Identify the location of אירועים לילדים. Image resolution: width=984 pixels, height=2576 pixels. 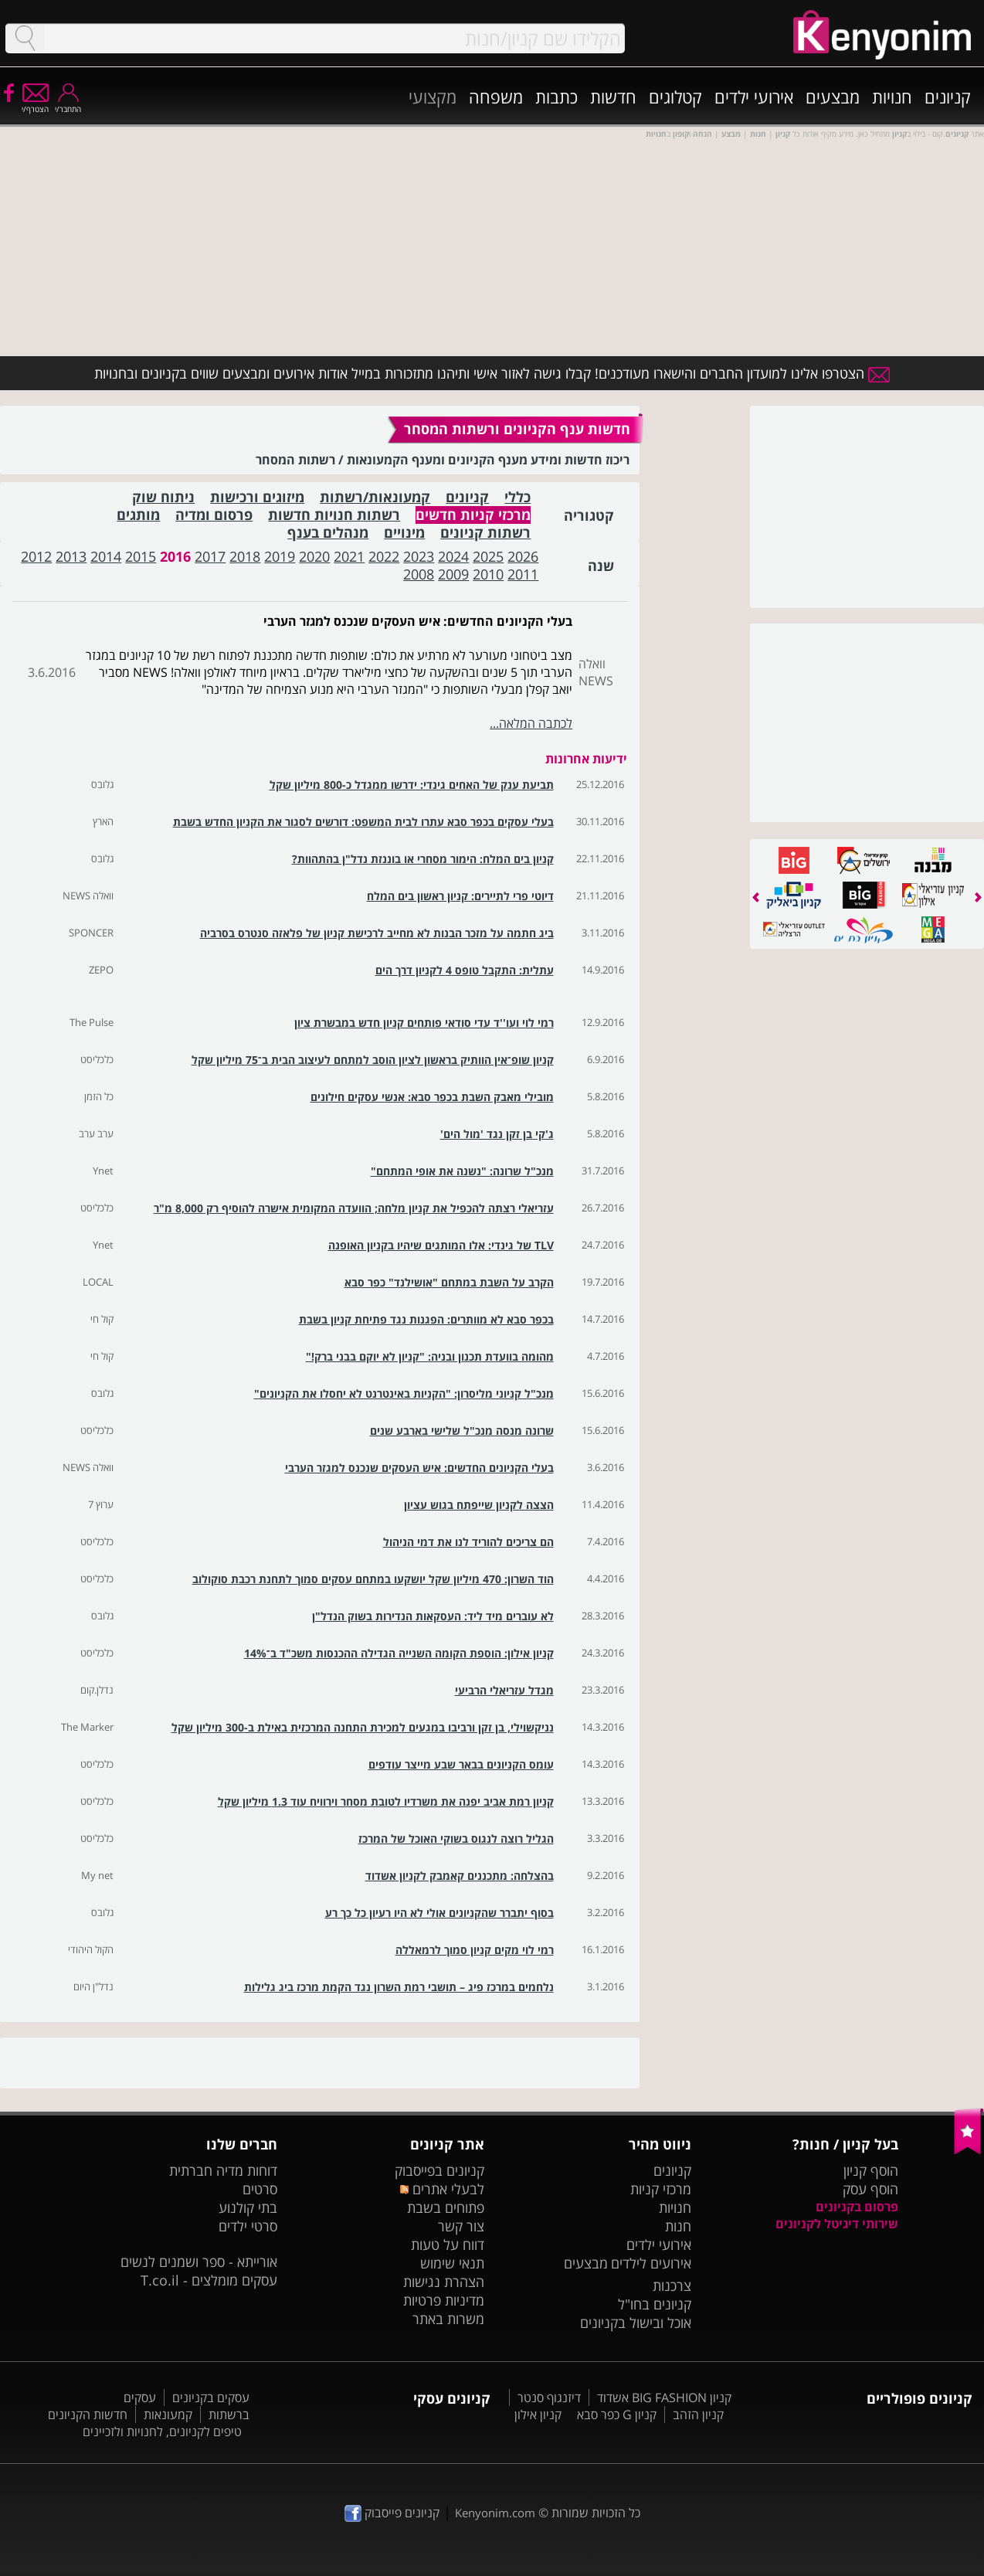
(651, 2263).